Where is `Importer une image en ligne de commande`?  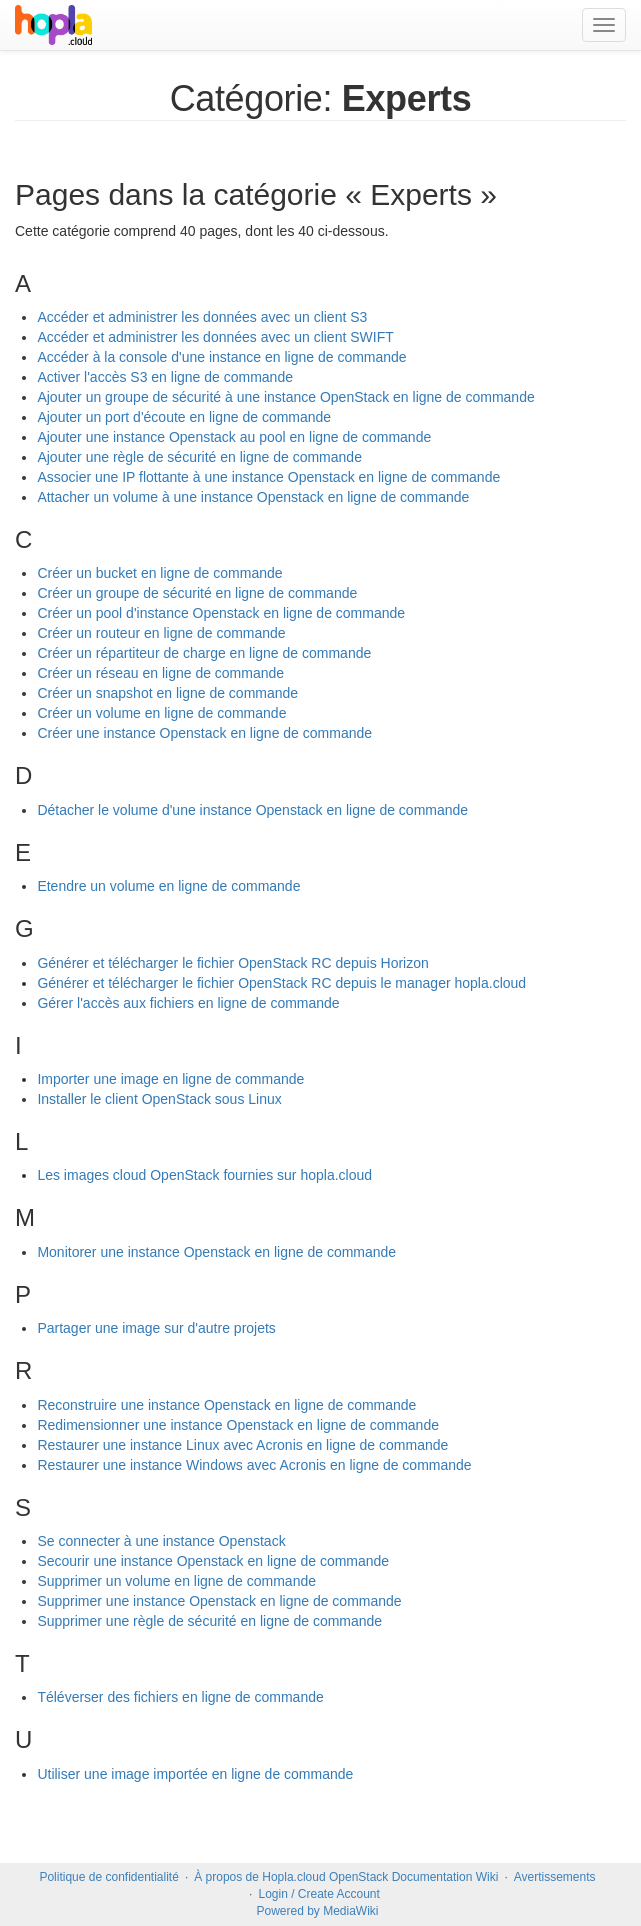
Importer une image en ligne de commande is located at coordinates (170, 1079).